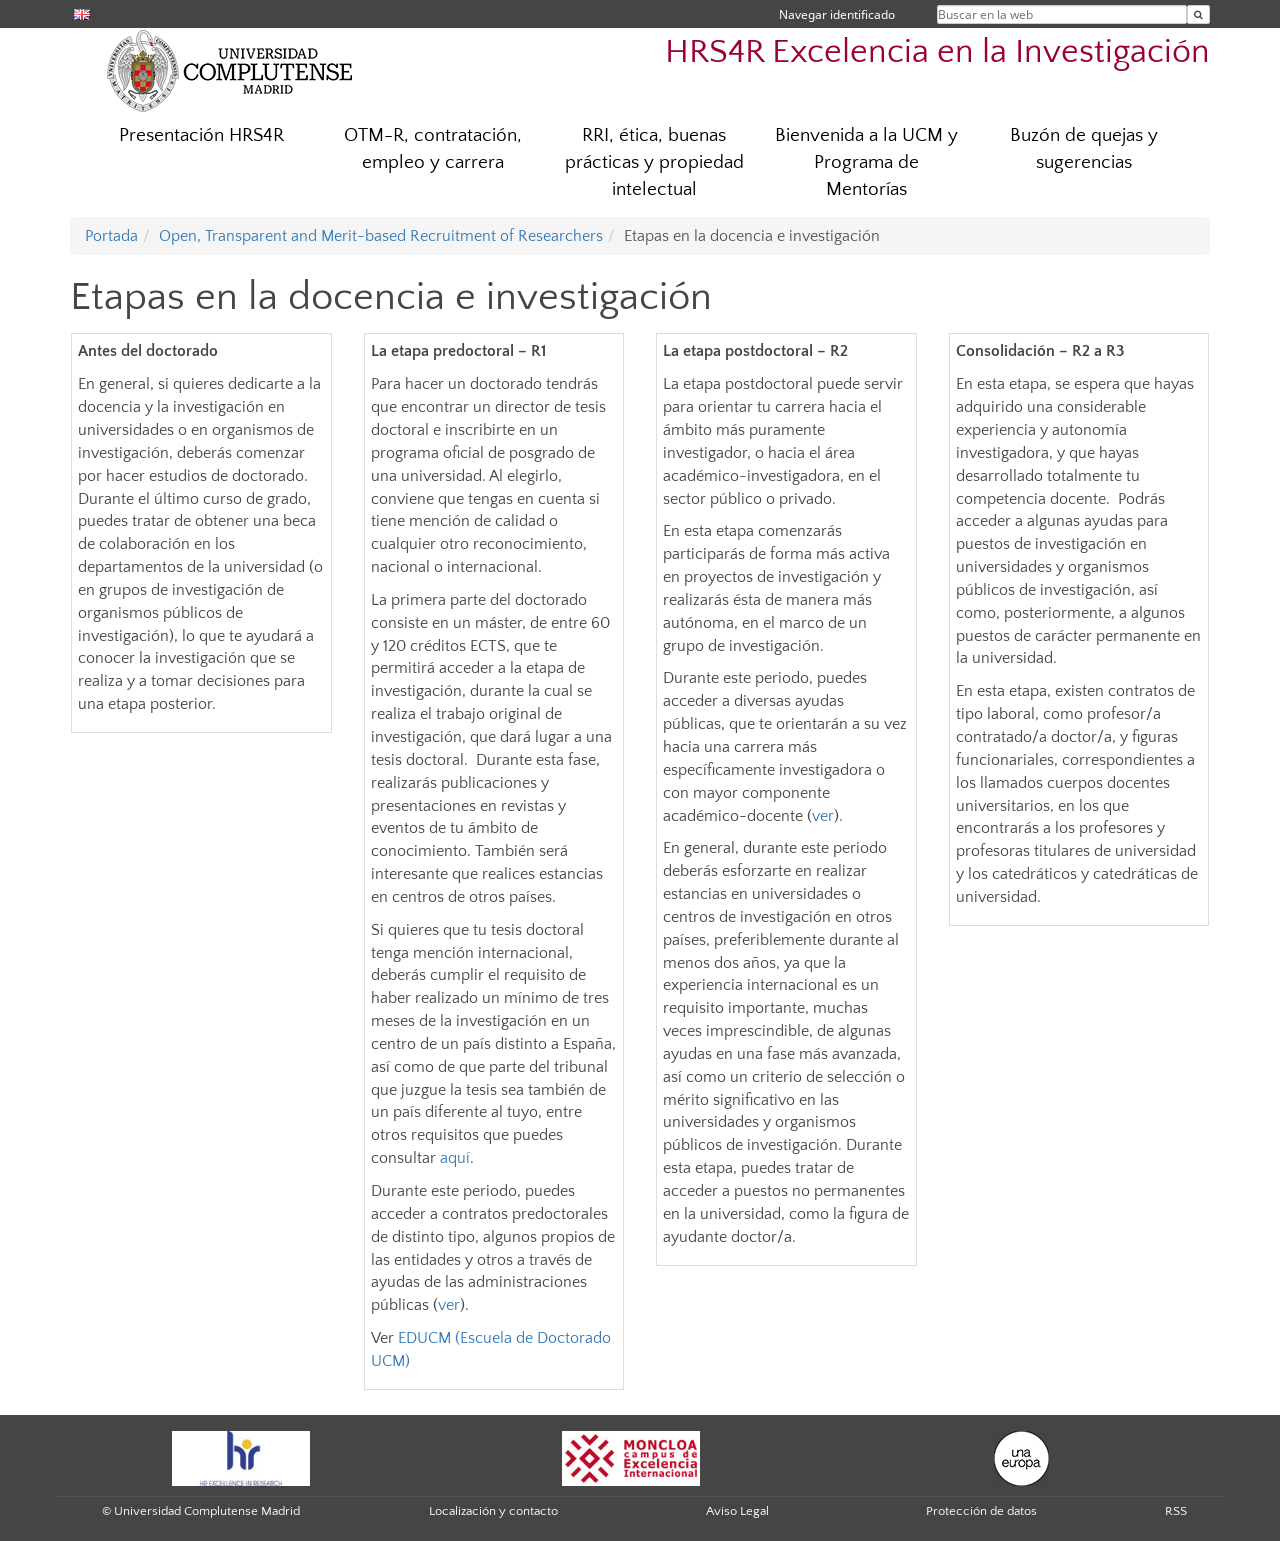 This screenshot has width=1280, height=1541. Describe the element at coordinates (449, 1305) in the screenshot. I see `ver` at that location.